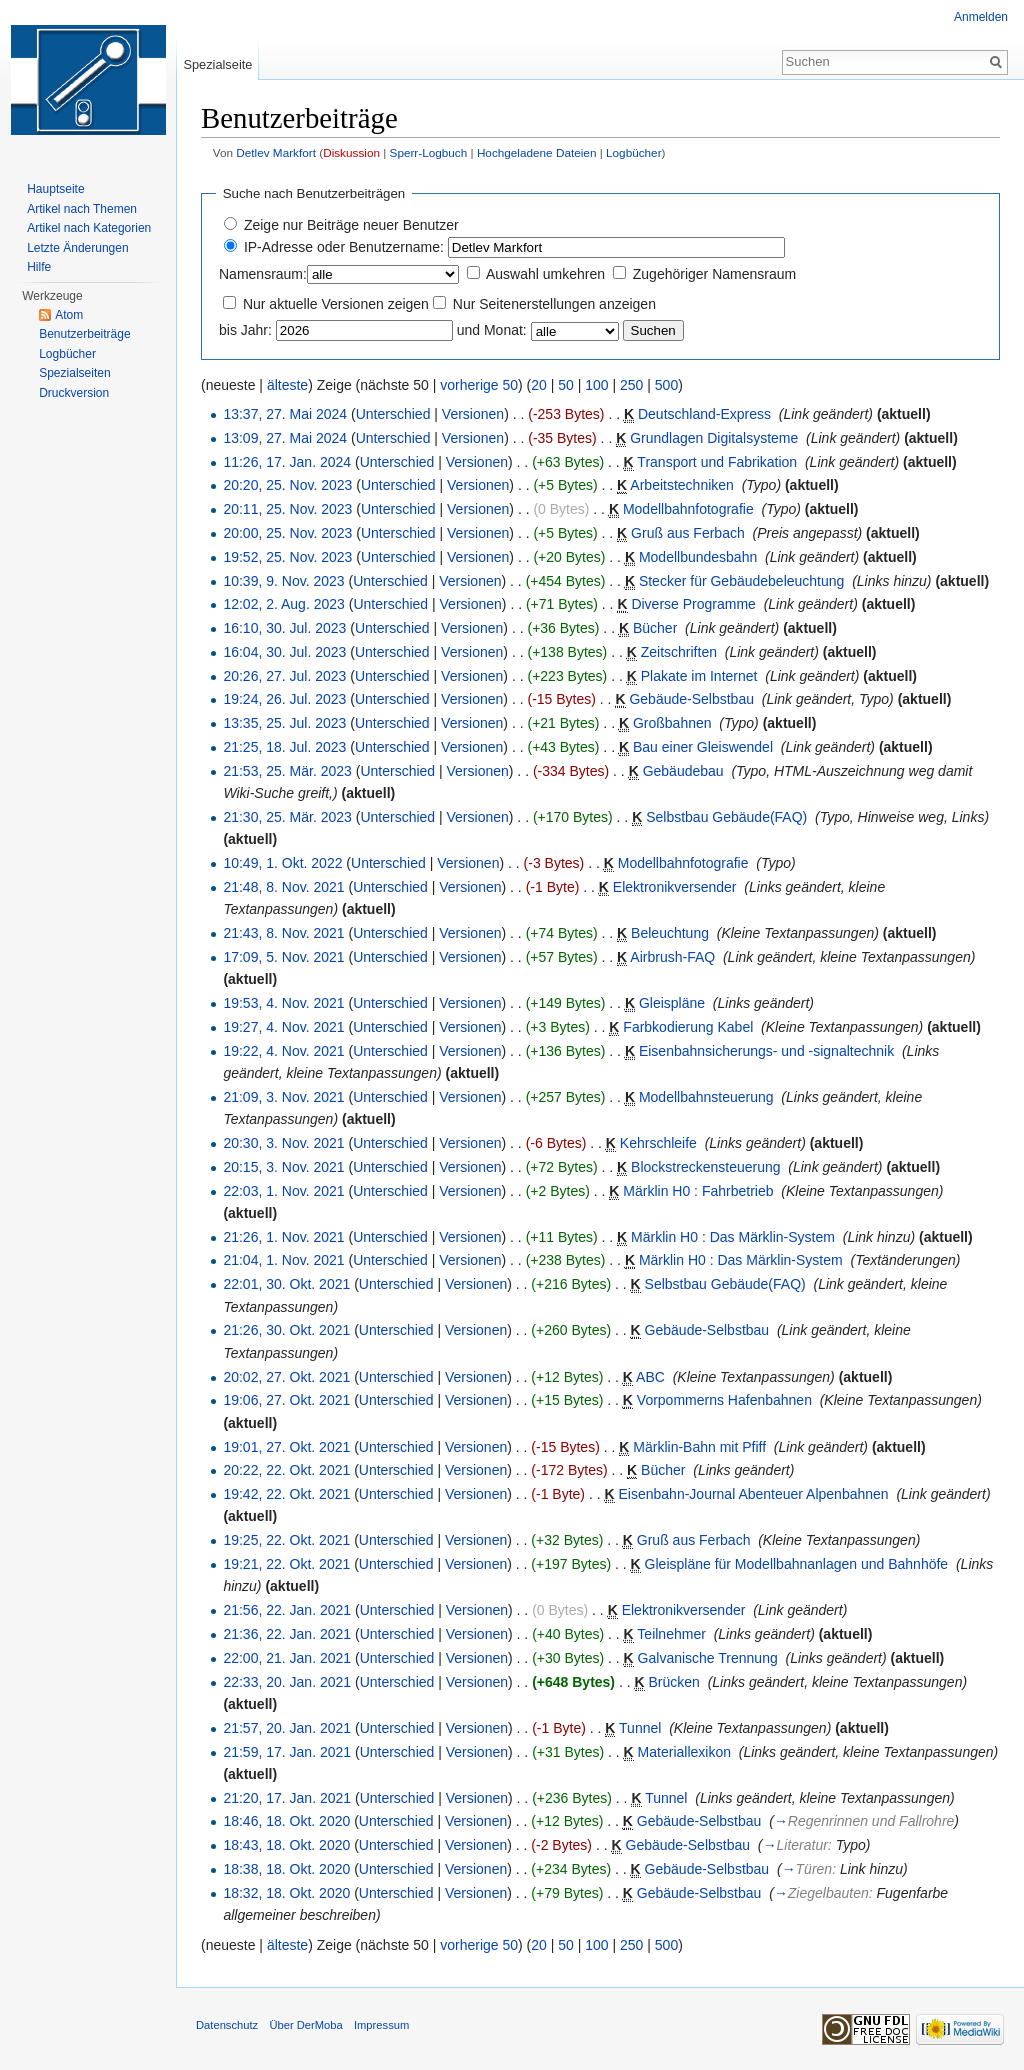 The image size is (1024, 2070). I want to click on 20:02, 27. Okt. 2021, so click(286, 1377).